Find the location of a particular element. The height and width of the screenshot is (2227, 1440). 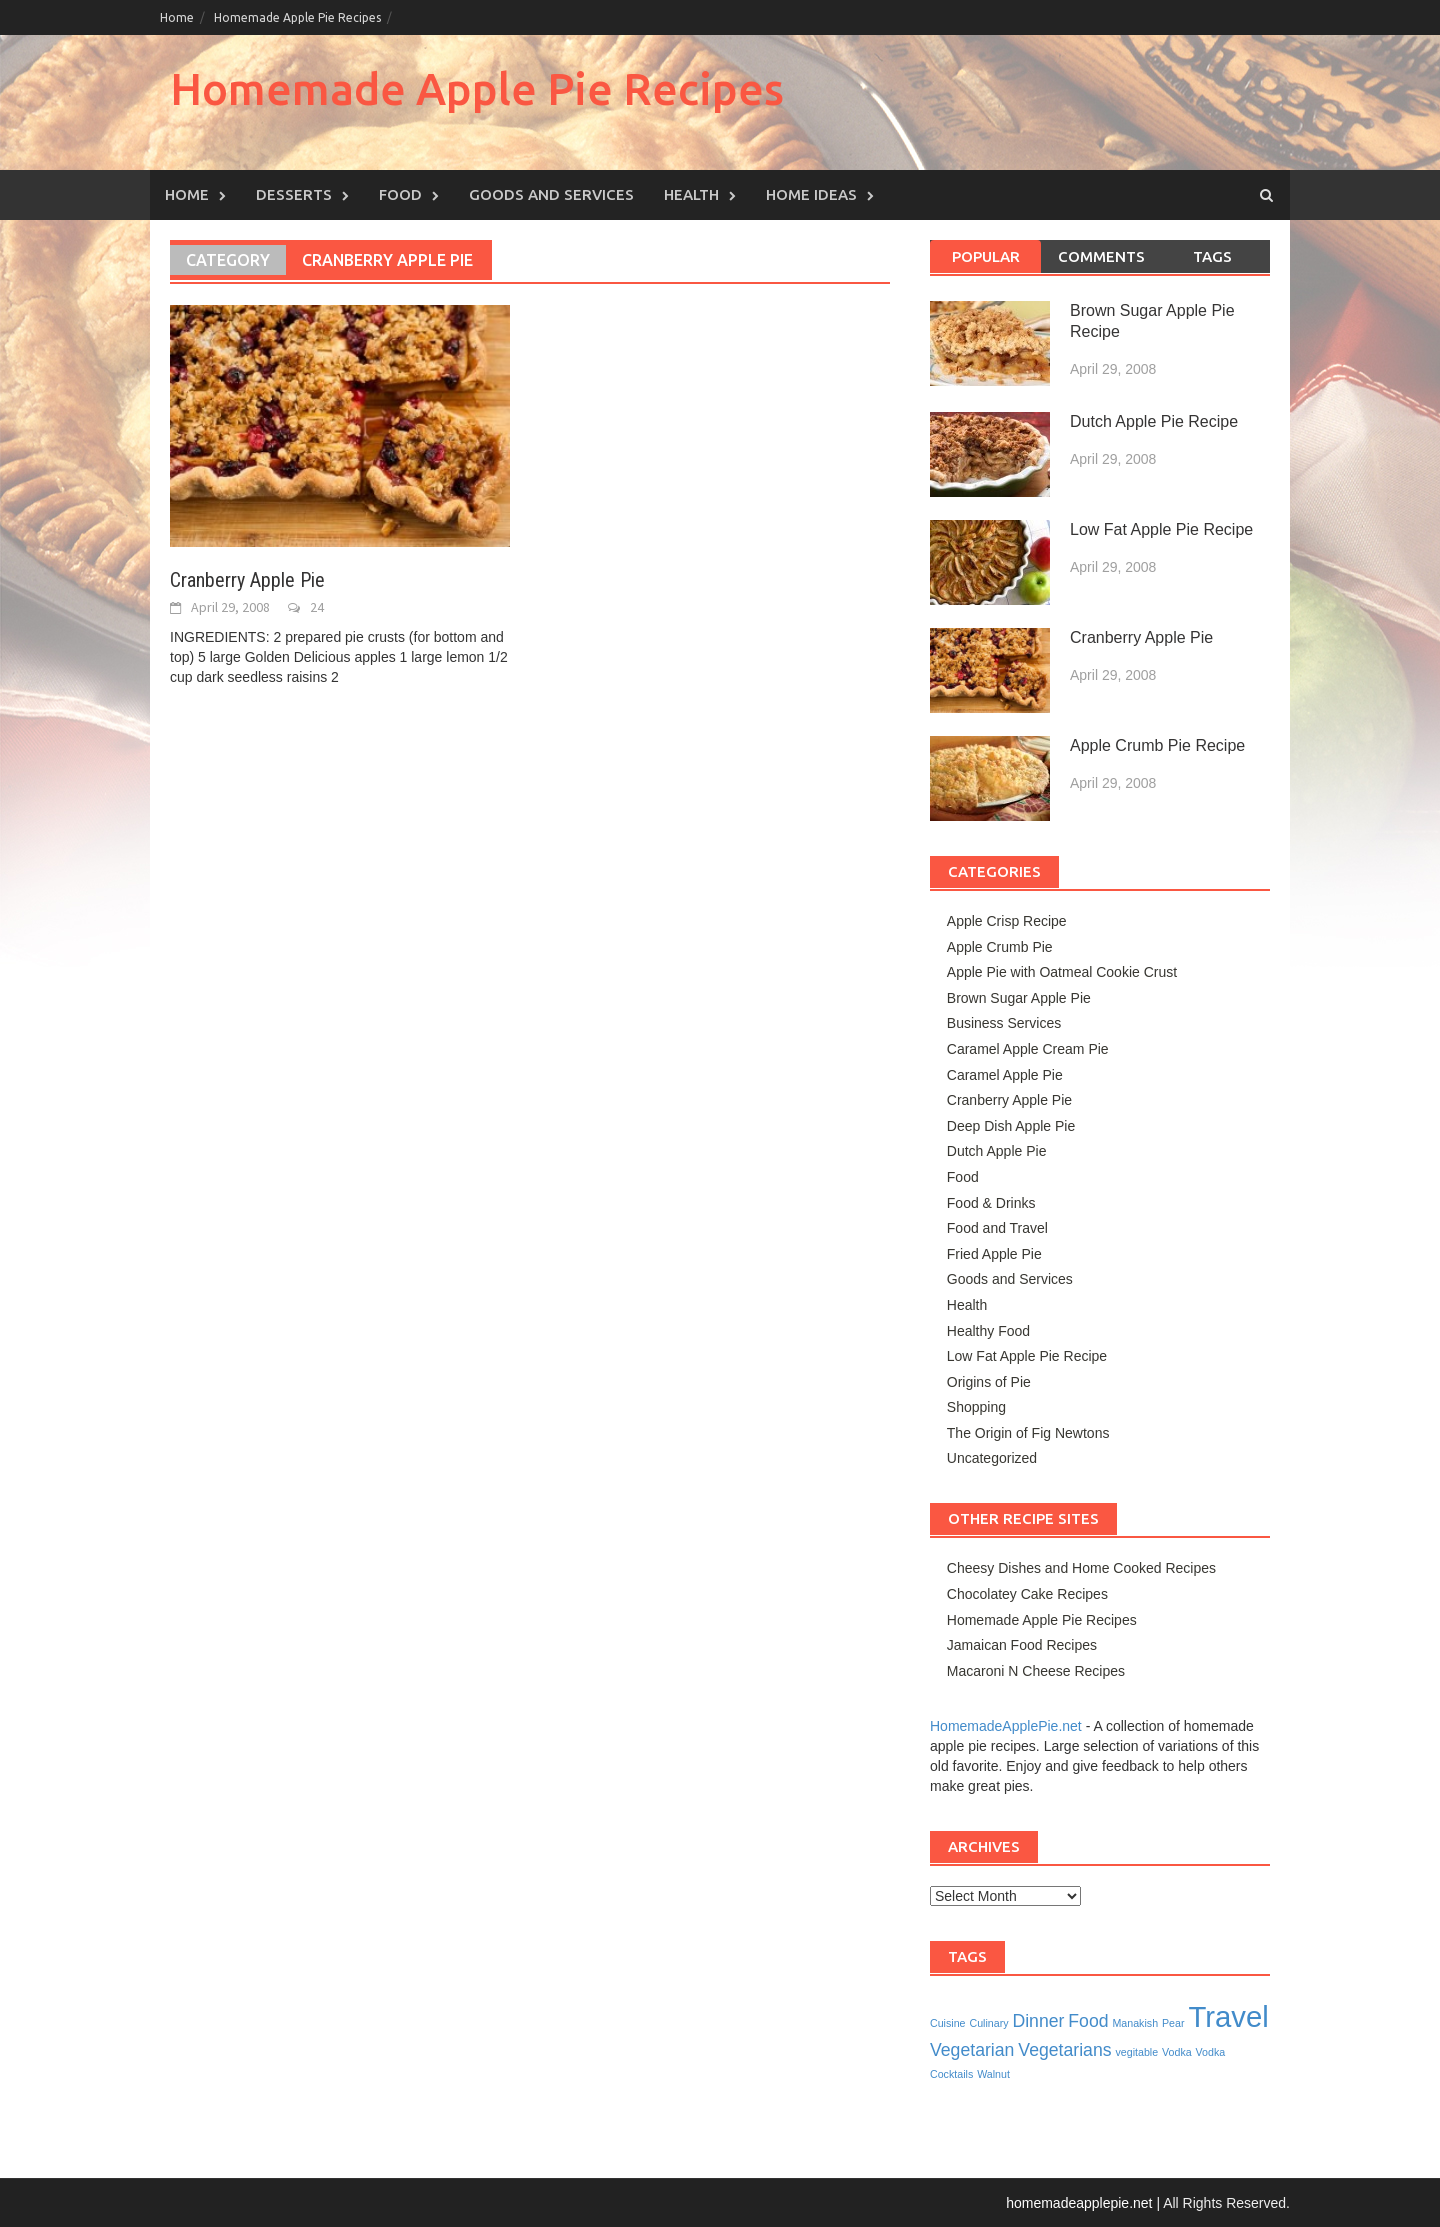

Culinary [Culinary (1 item)] is located at coordinates (988, 2023).